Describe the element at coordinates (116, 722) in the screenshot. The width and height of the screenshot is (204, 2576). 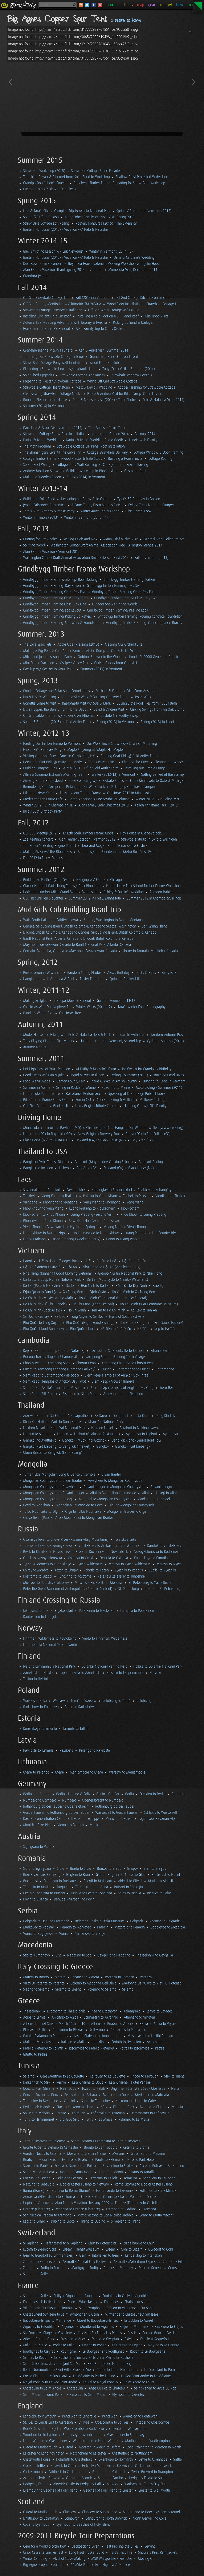
I see `Spring (2013) in Vermont` at that location.